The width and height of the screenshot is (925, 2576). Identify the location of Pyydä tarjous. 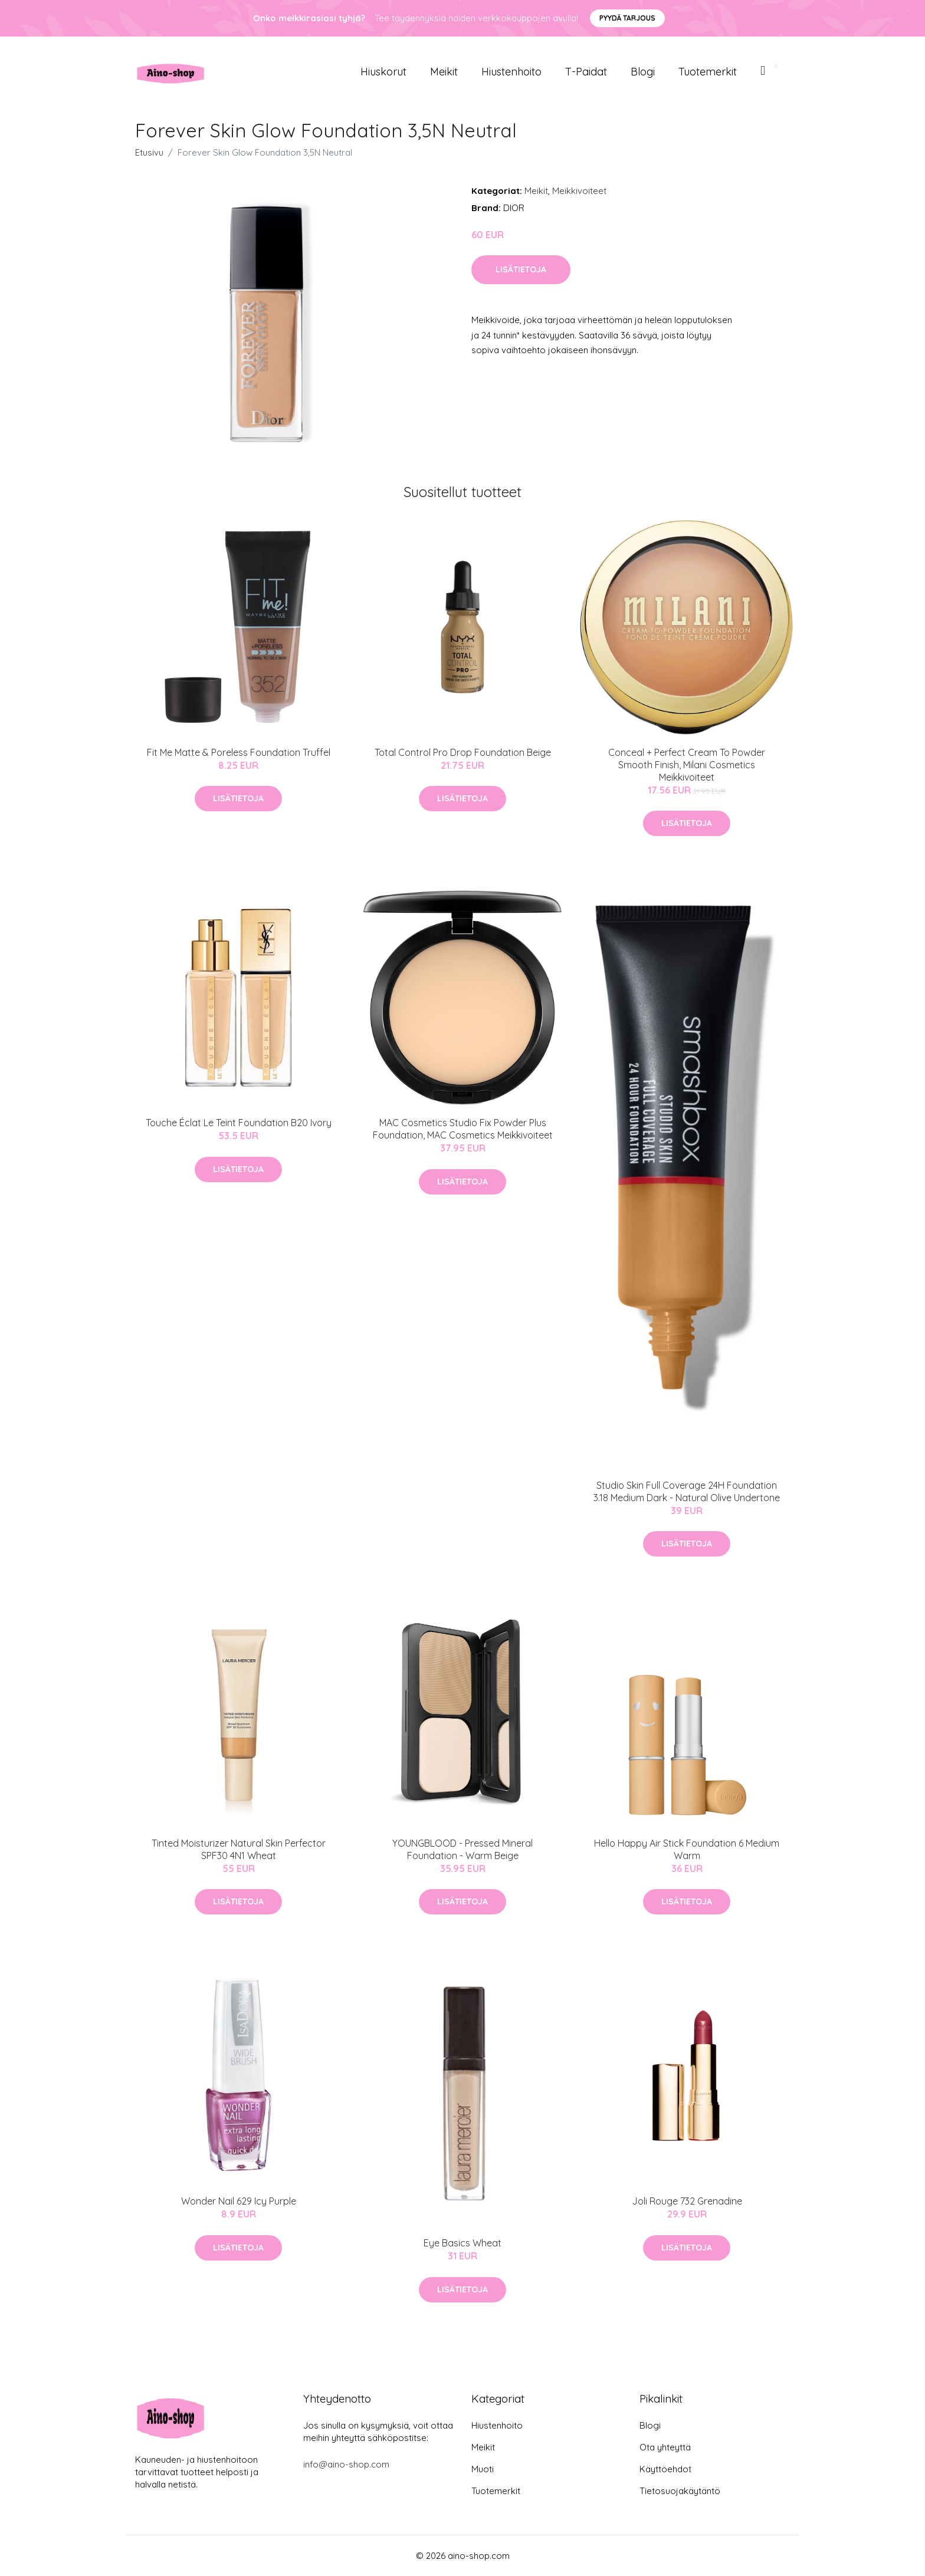
(627, 18).